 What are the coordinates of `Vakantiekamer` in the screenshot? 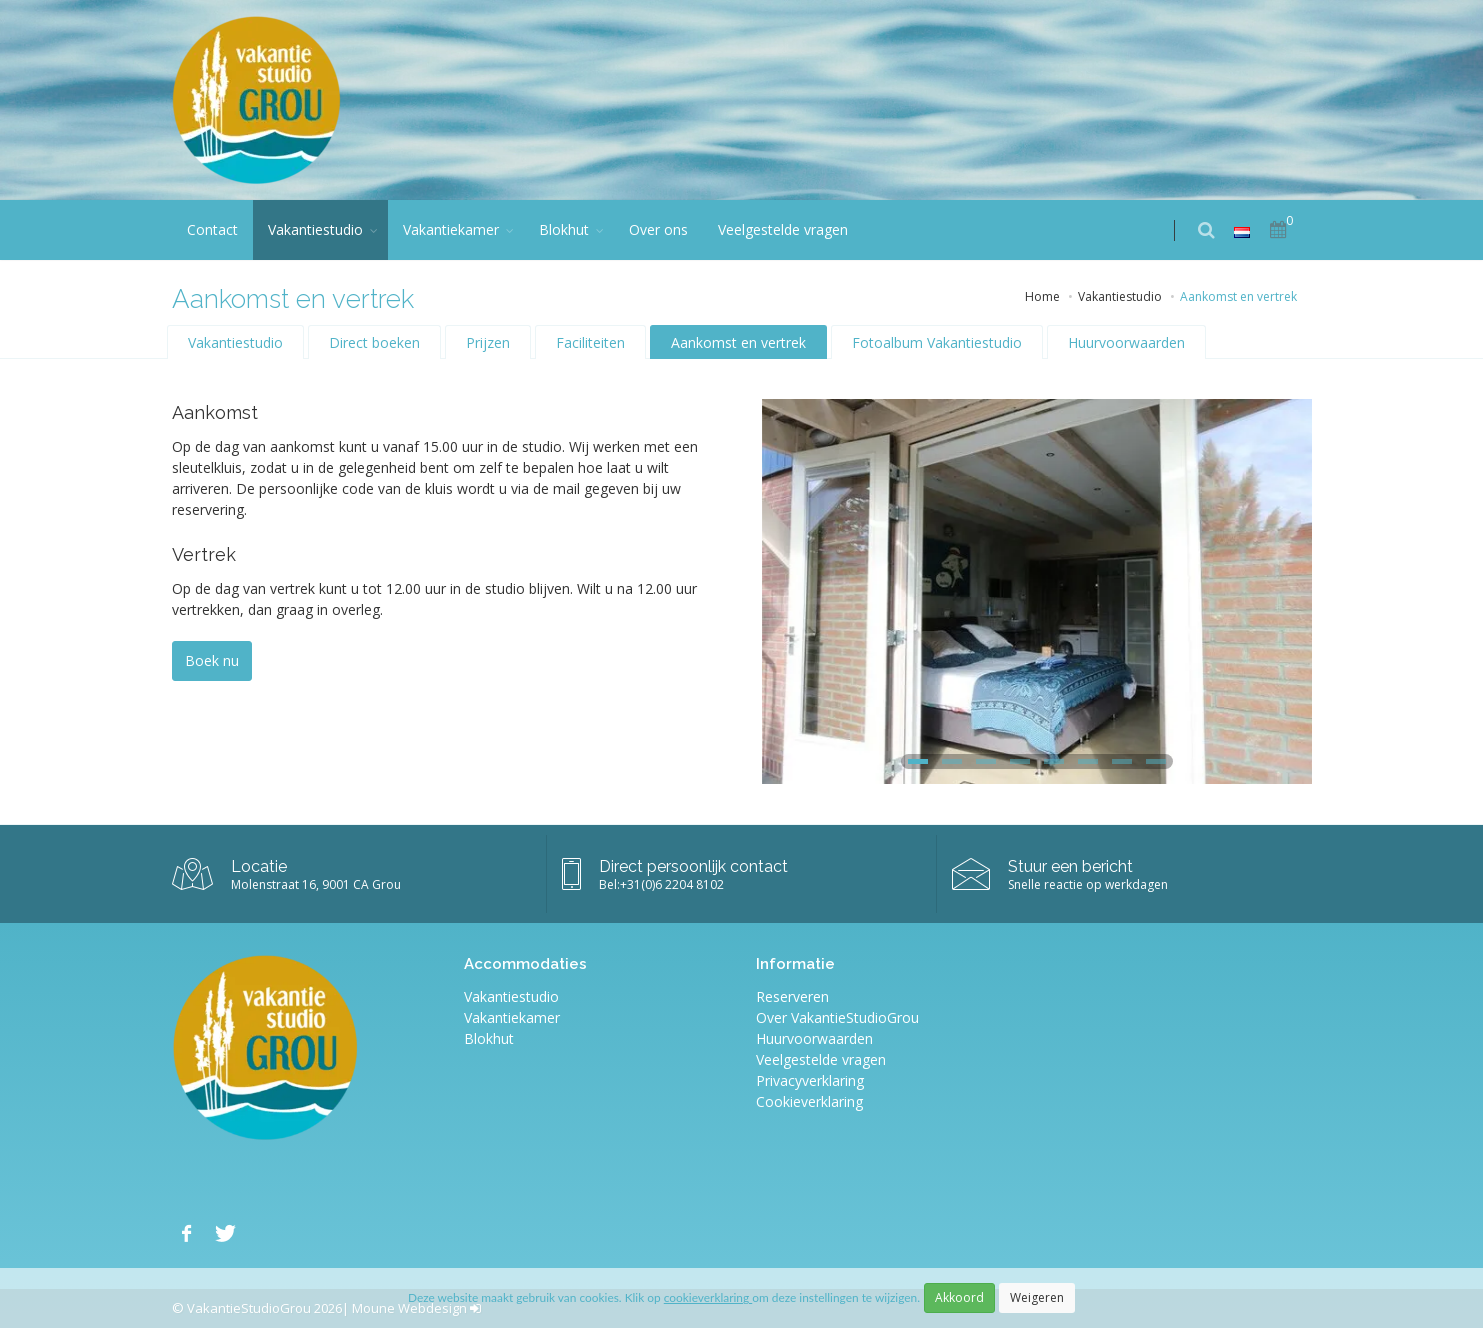 It's located at (451, 229).